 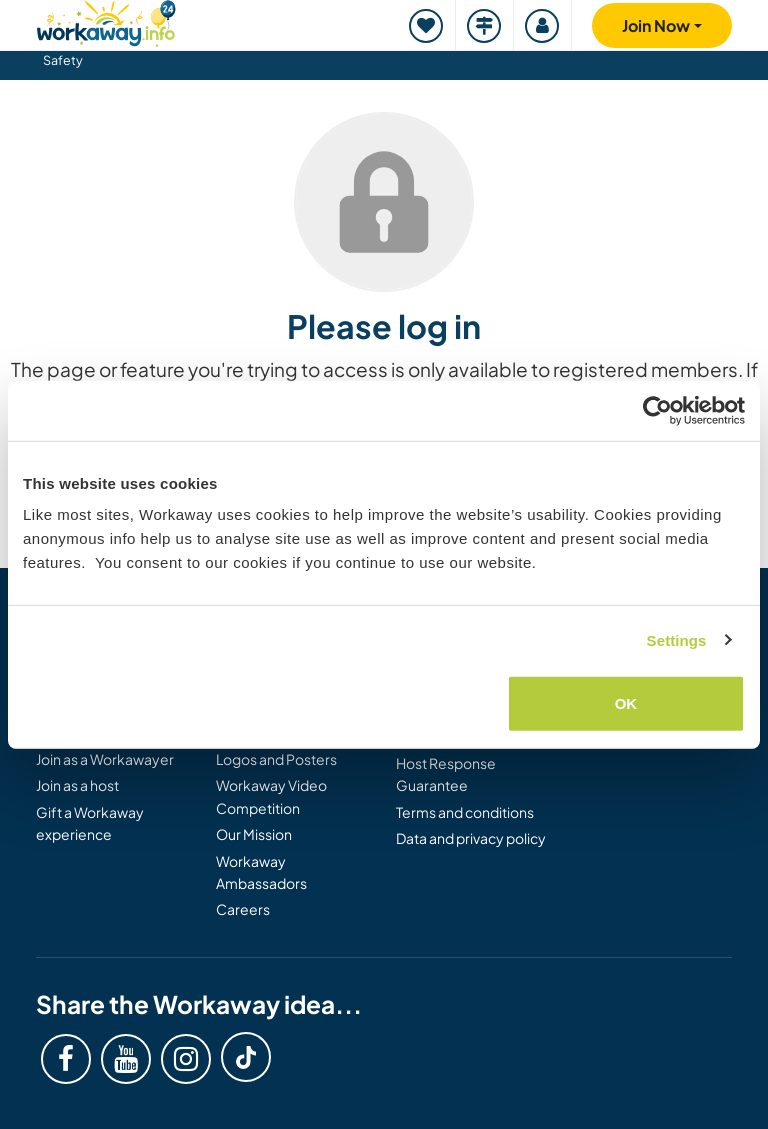 I want to click on Our Mission, so click(x=254, y=834).